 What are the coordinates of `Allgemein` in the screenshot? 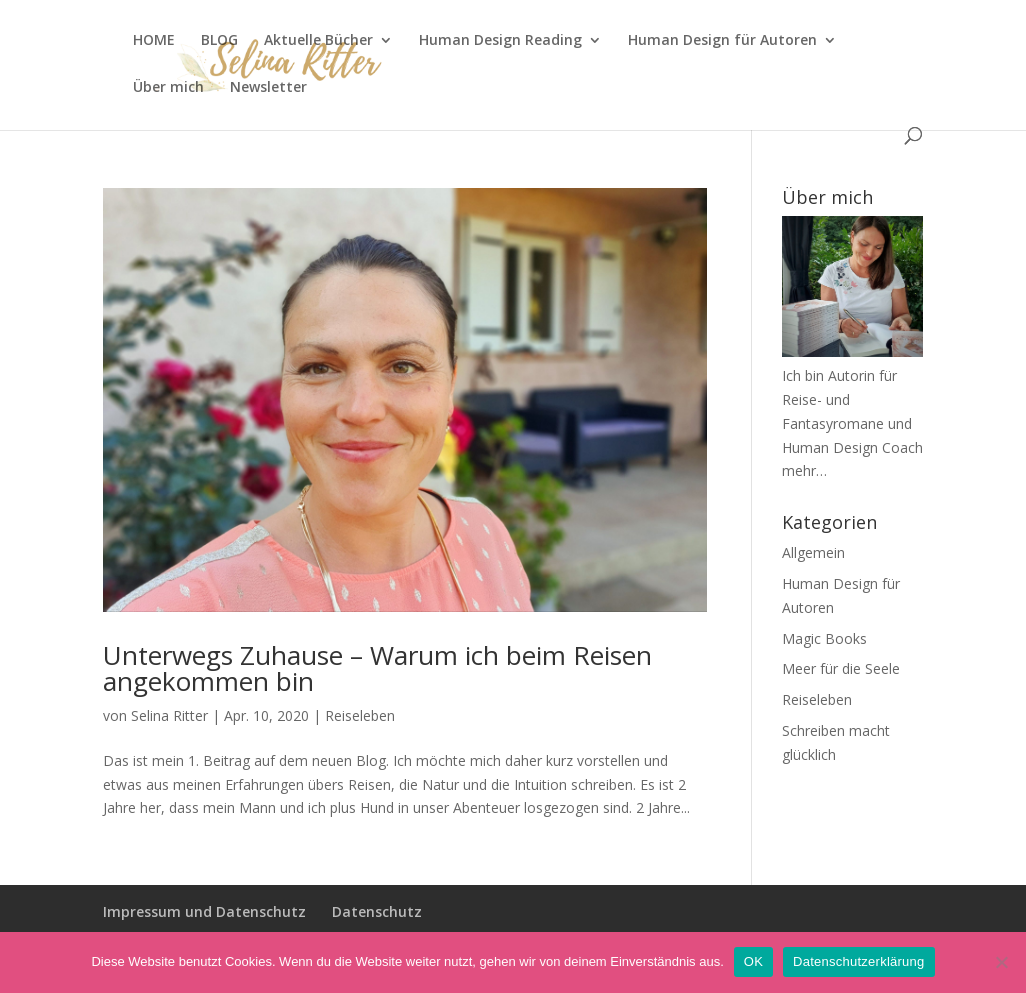 It's located at (813, 552).